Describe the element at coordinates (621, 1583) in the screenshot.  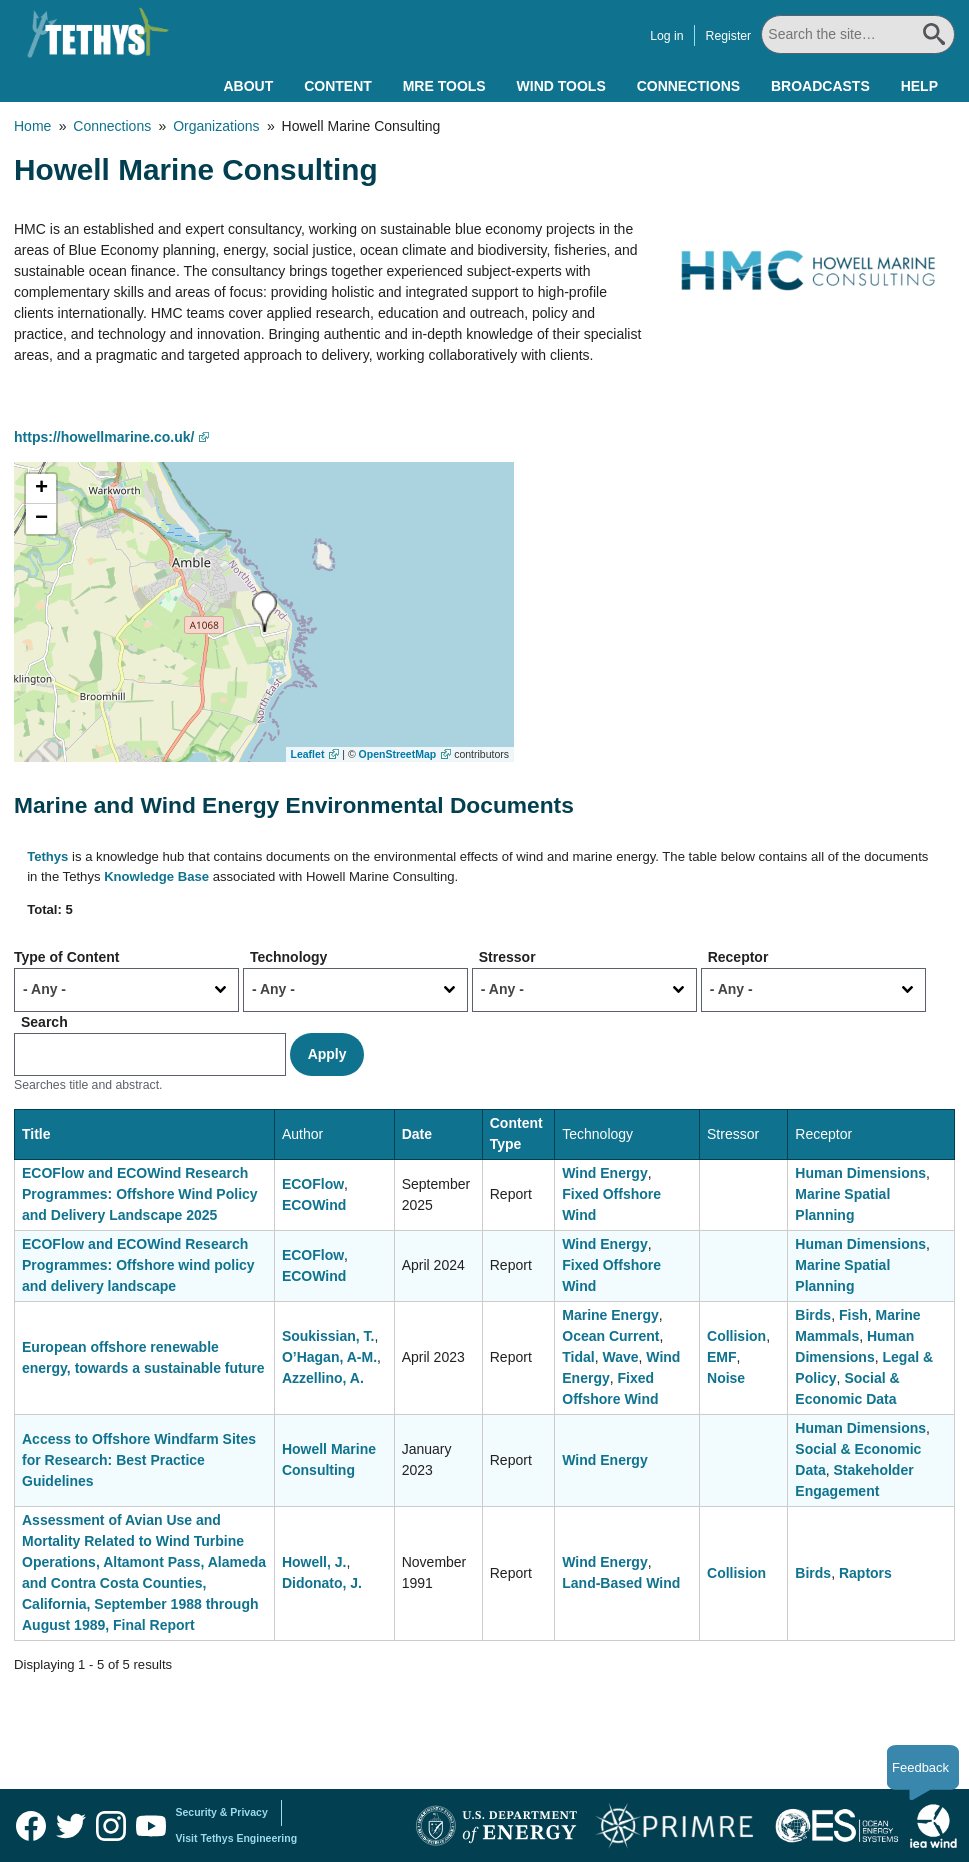
I see `Land-Based Wind` at that location.